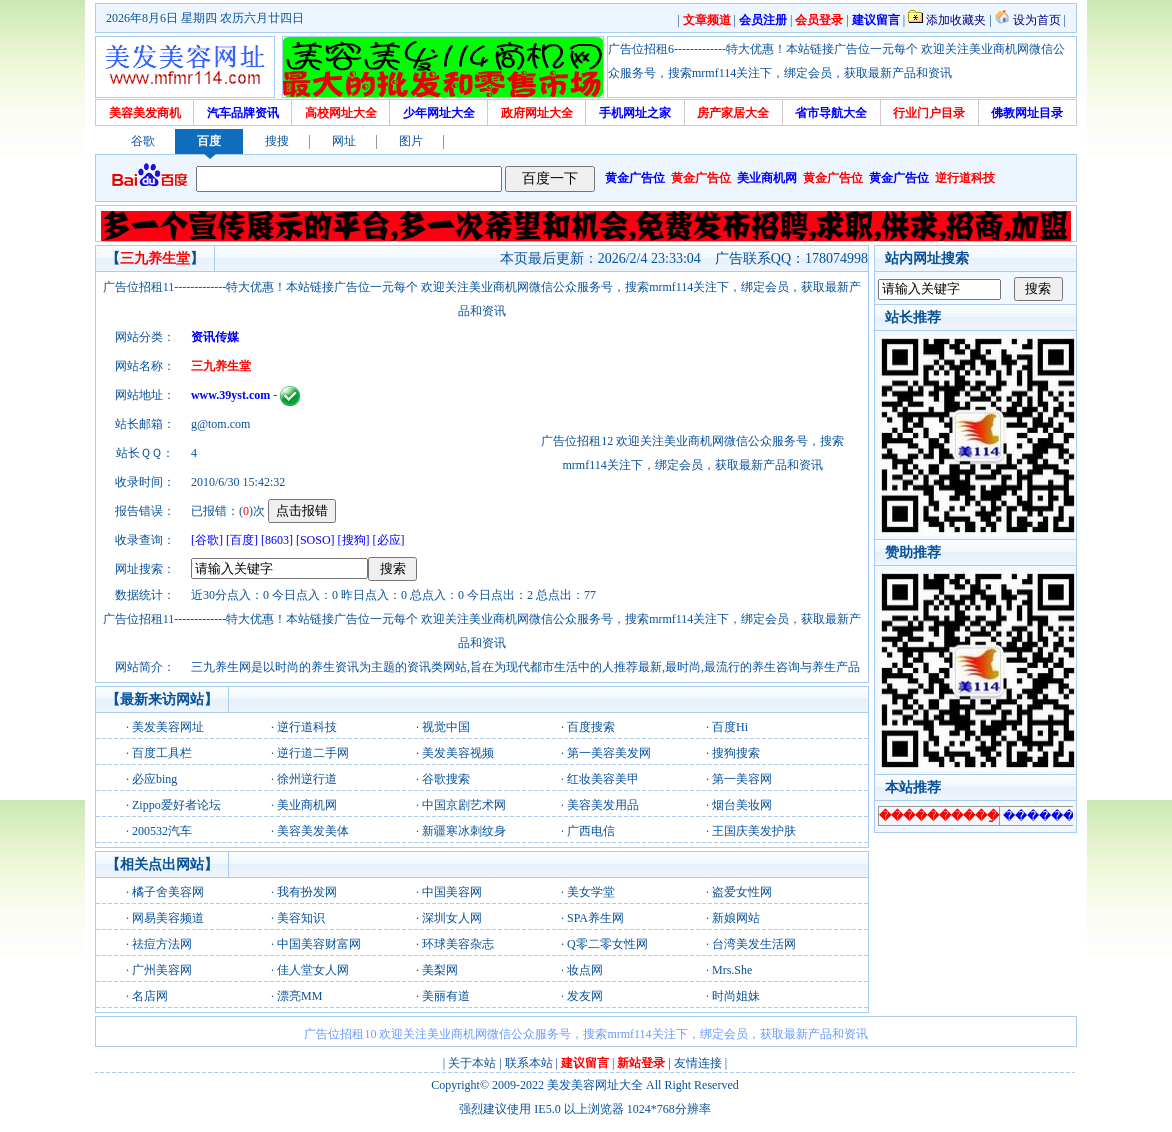 The image size is (1172, 1132). What do you see at coordinates (143, 141) in the screenshot?
I see `谷歌` at bounding box center [143, 141].